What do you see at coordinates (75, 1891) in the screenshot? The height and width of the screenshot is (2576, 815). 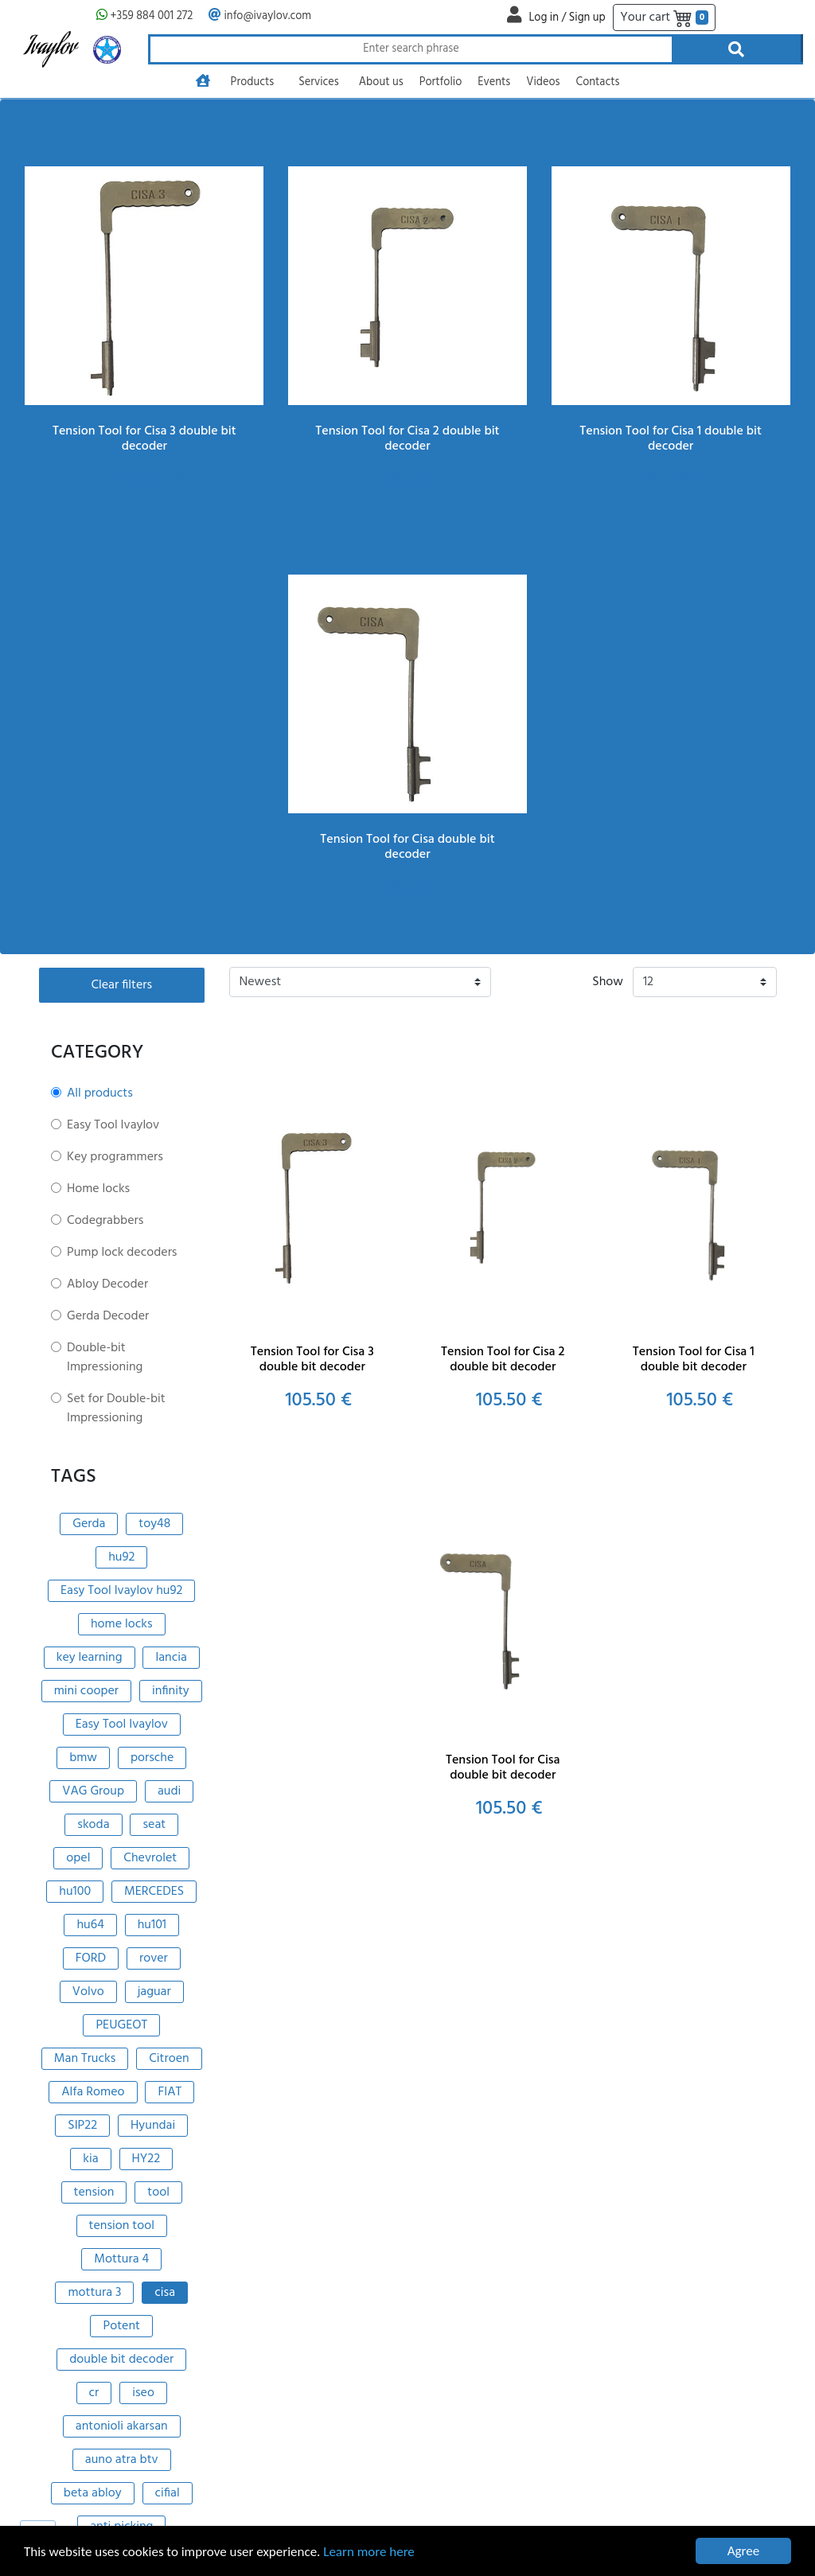 I see `hu100` at bounding box center [75, 1891].